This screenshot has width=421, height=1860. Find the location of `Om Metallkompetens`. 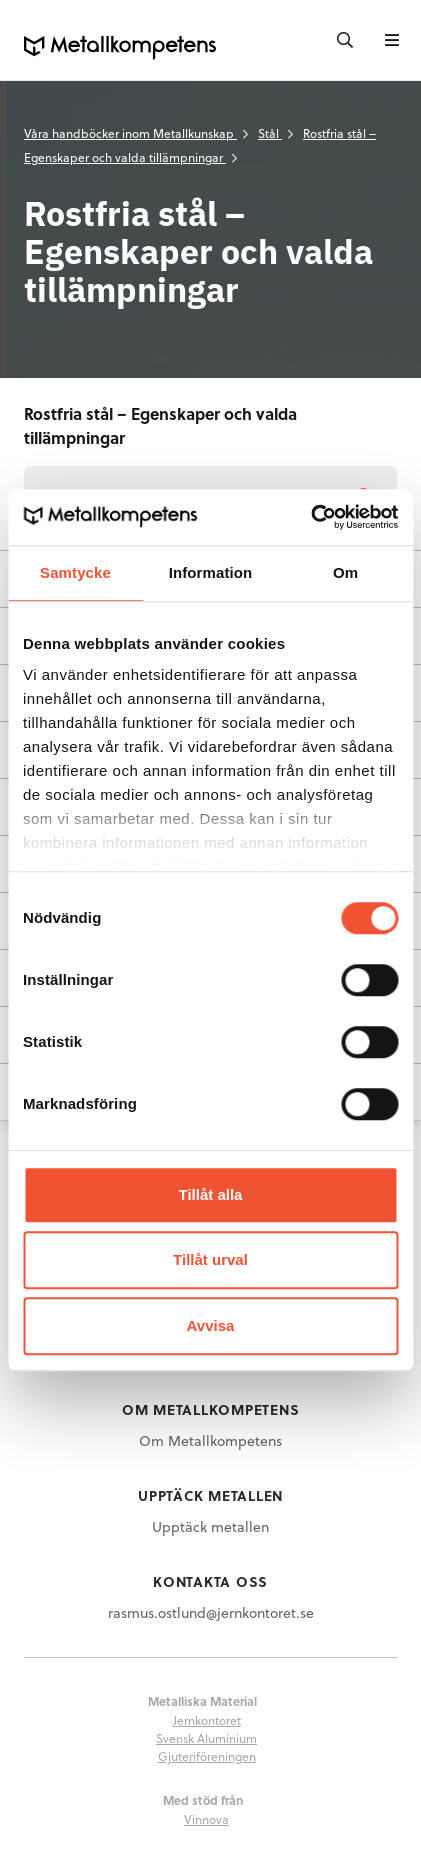

Om Metallkompetens is located at coordinates (210, 1440).